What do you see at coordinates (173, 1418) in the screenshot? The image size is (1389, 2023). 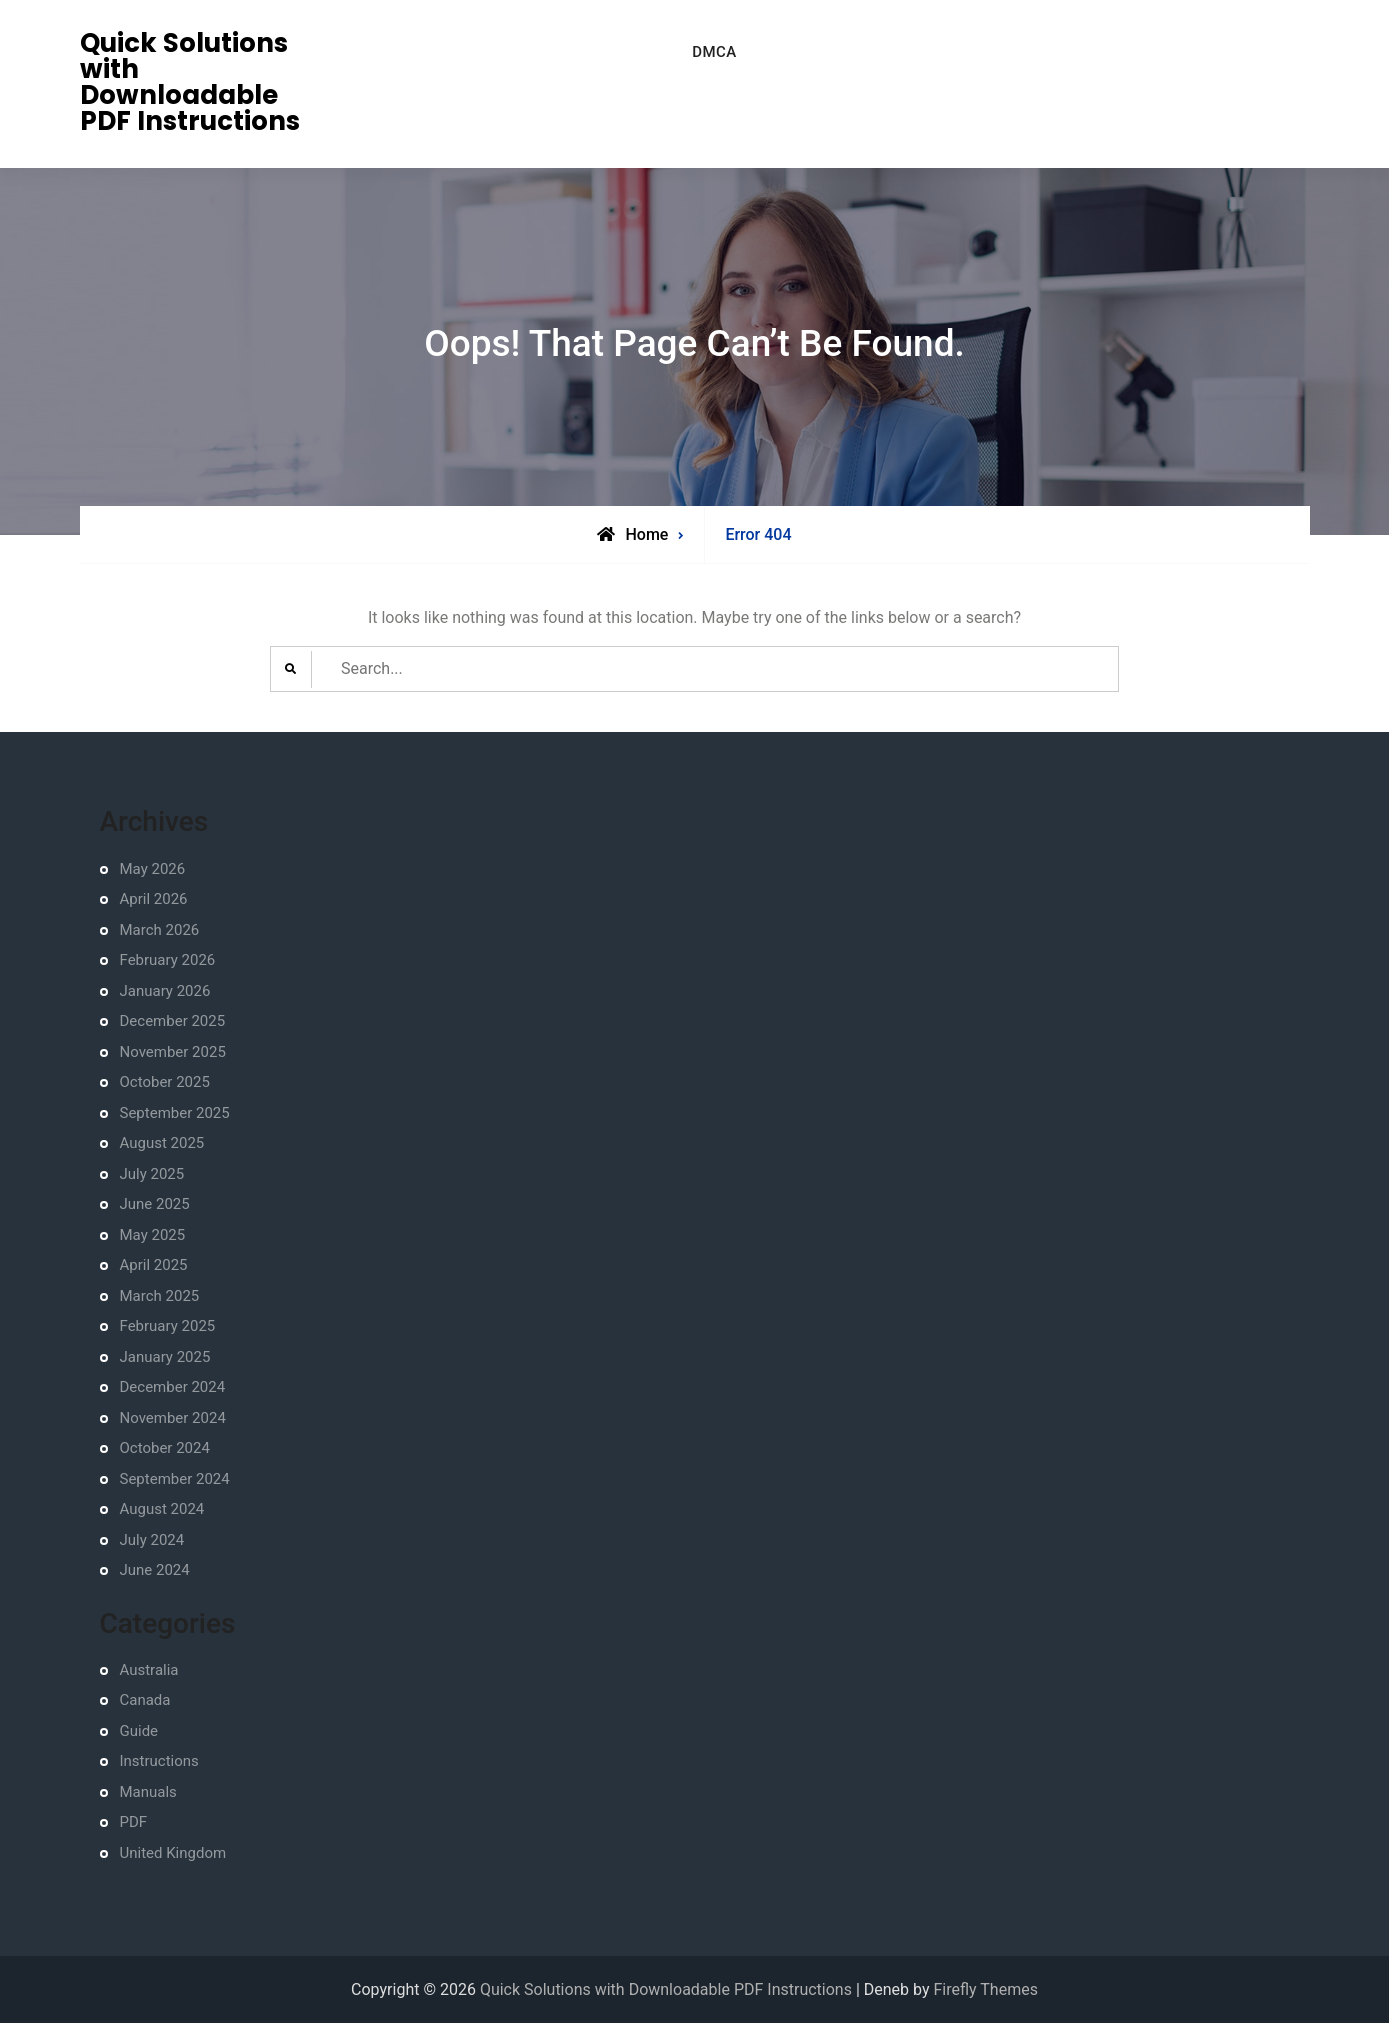 I see `November 2024` at bounding box center [173, 1418].